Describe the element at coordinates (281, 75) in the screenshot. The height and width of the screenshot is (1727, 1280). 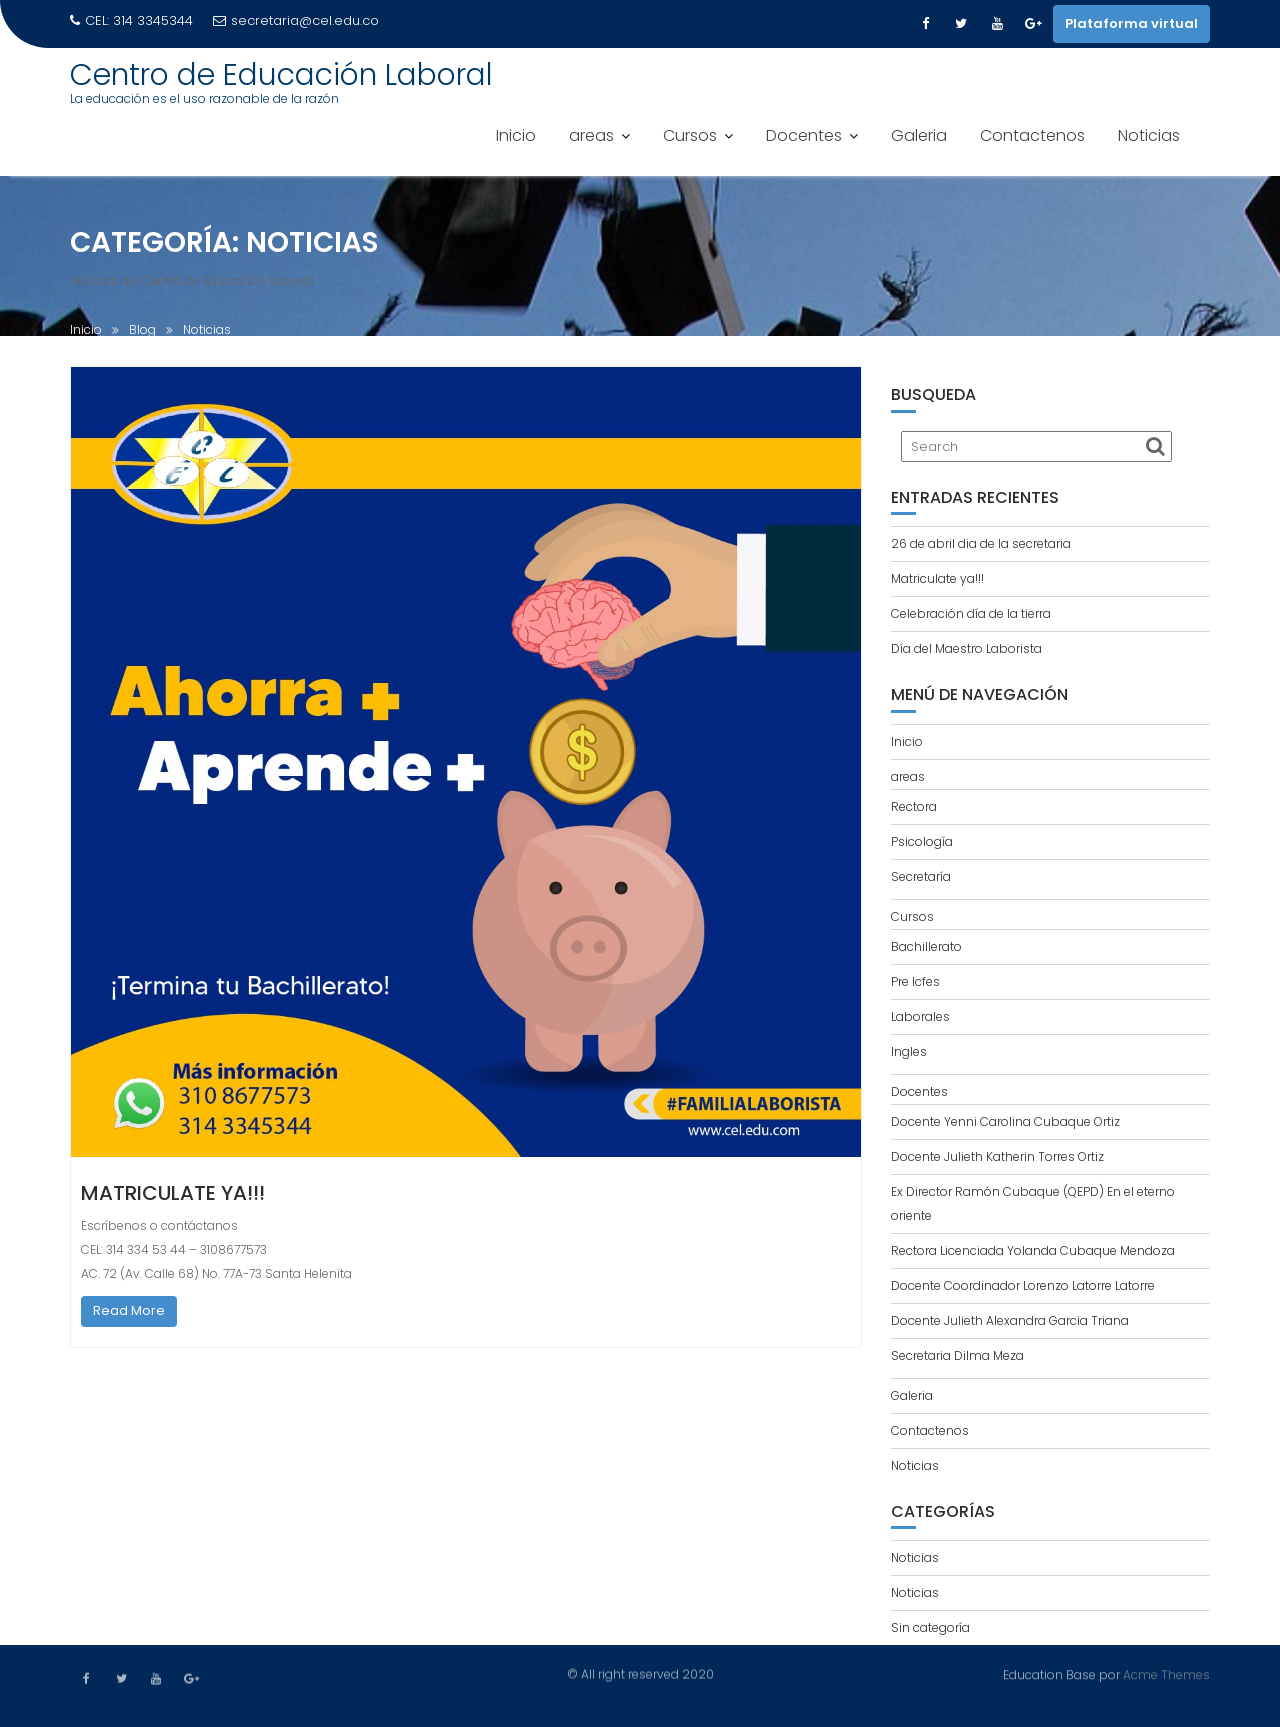
I see `Centro de Educación Laboral` at that location.